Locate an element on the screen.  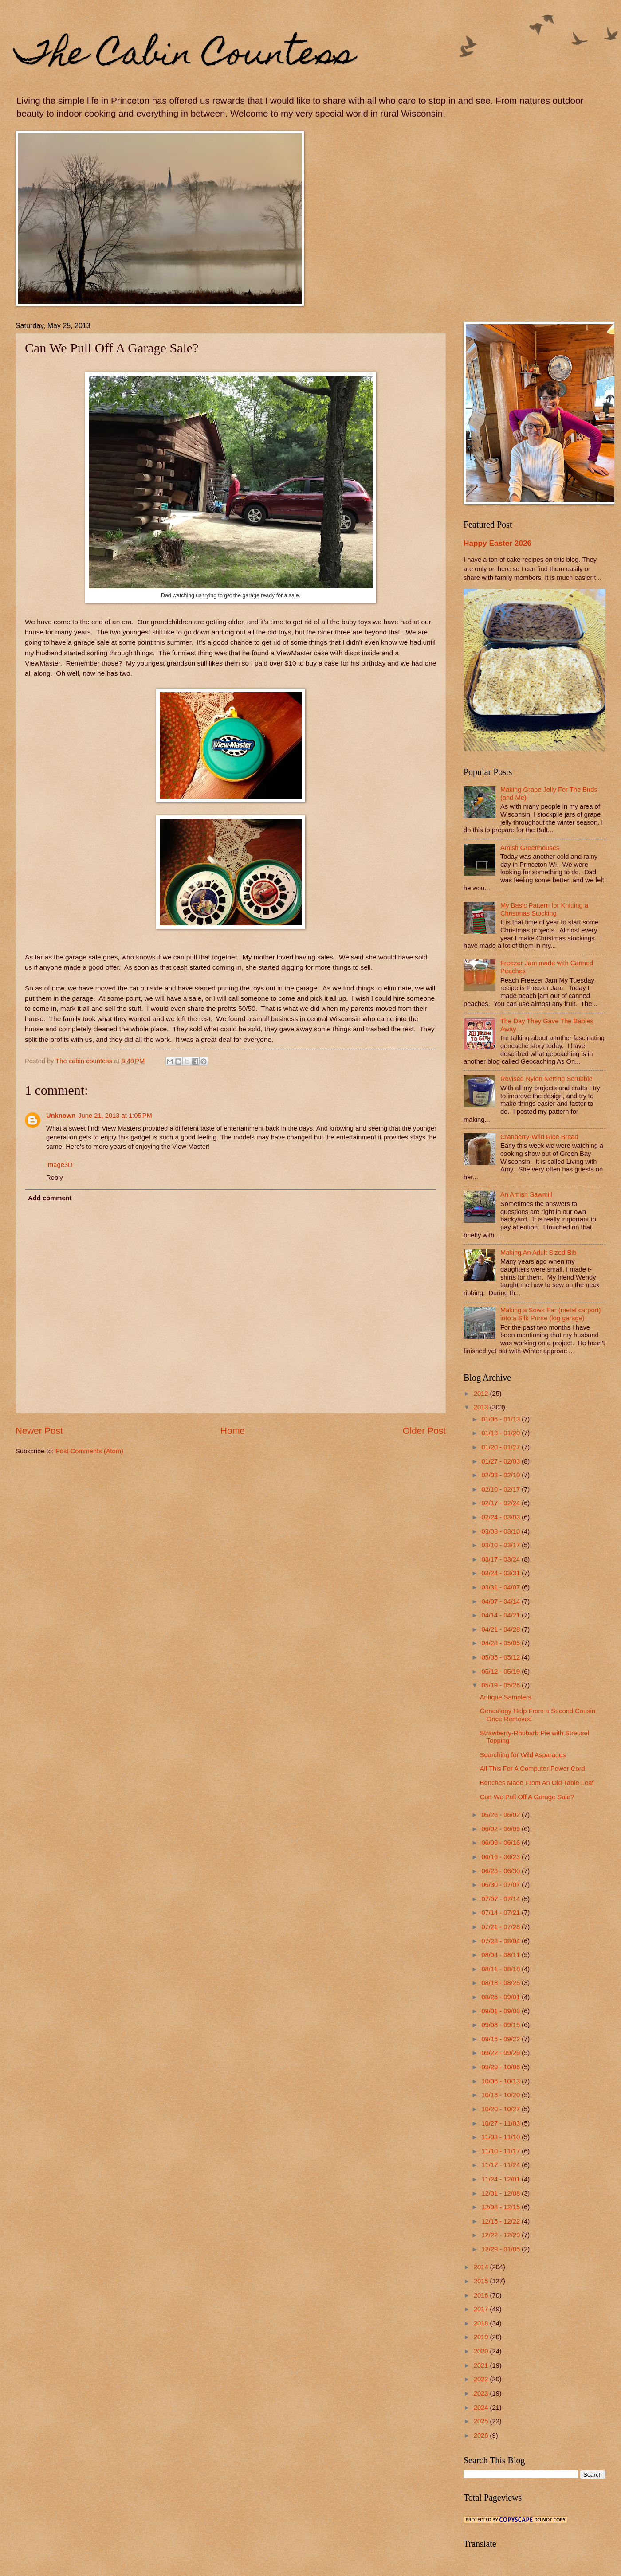
02/10 - 02/17 is located at coordinates (501, 1489).